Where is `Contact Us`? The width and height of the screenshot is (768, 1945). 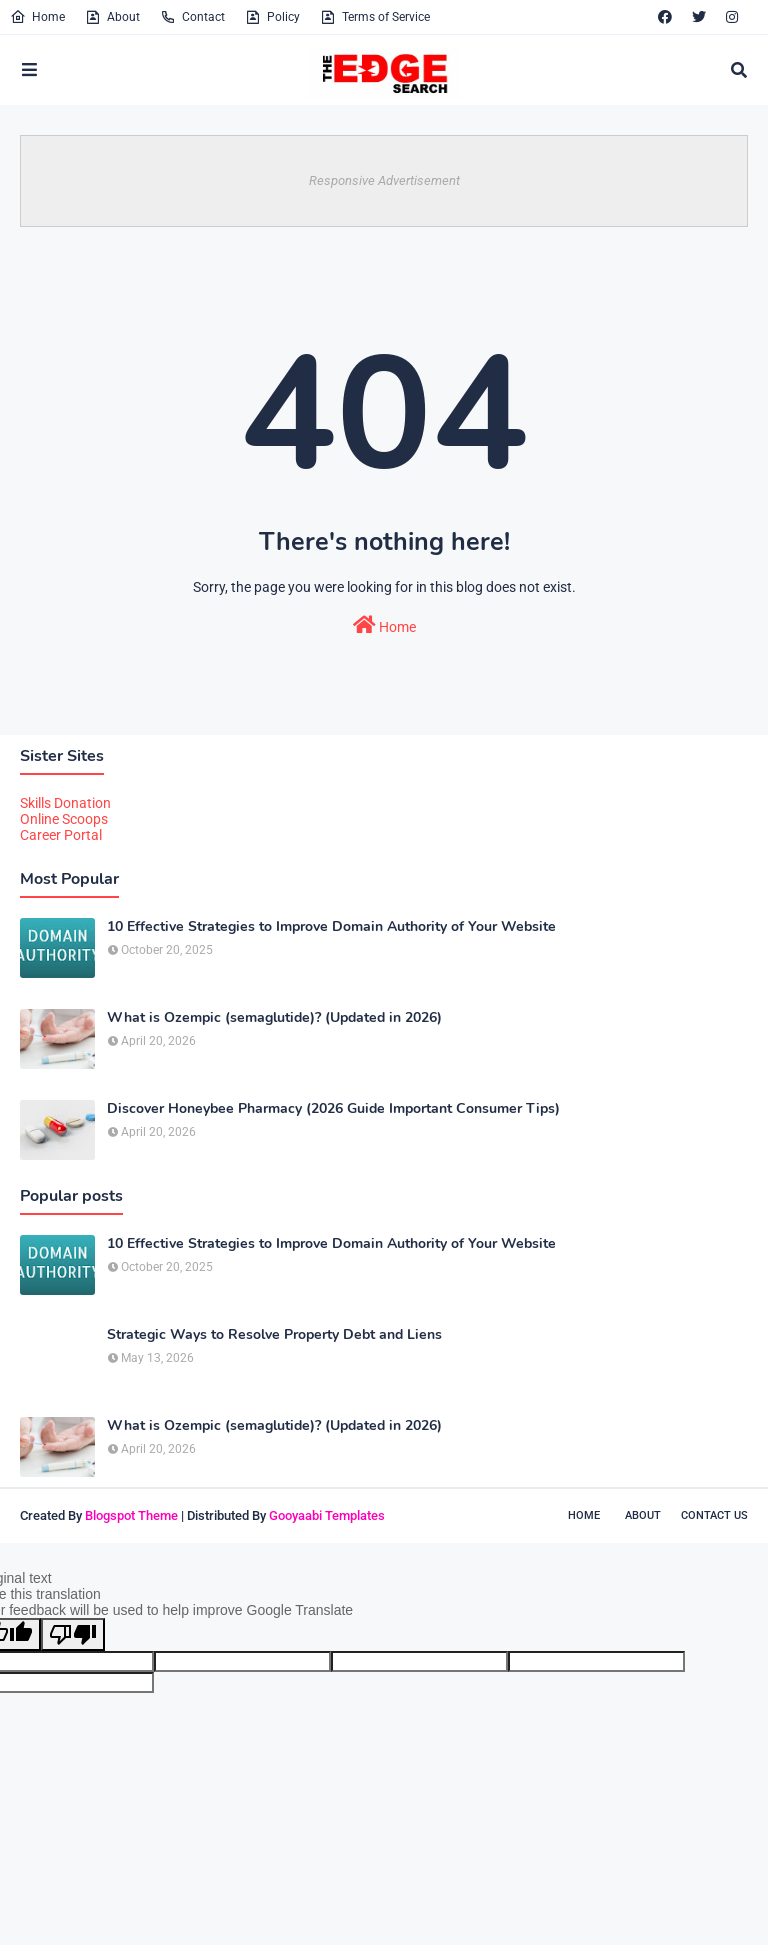 Contact Us is located at coordinates (714, 1515).